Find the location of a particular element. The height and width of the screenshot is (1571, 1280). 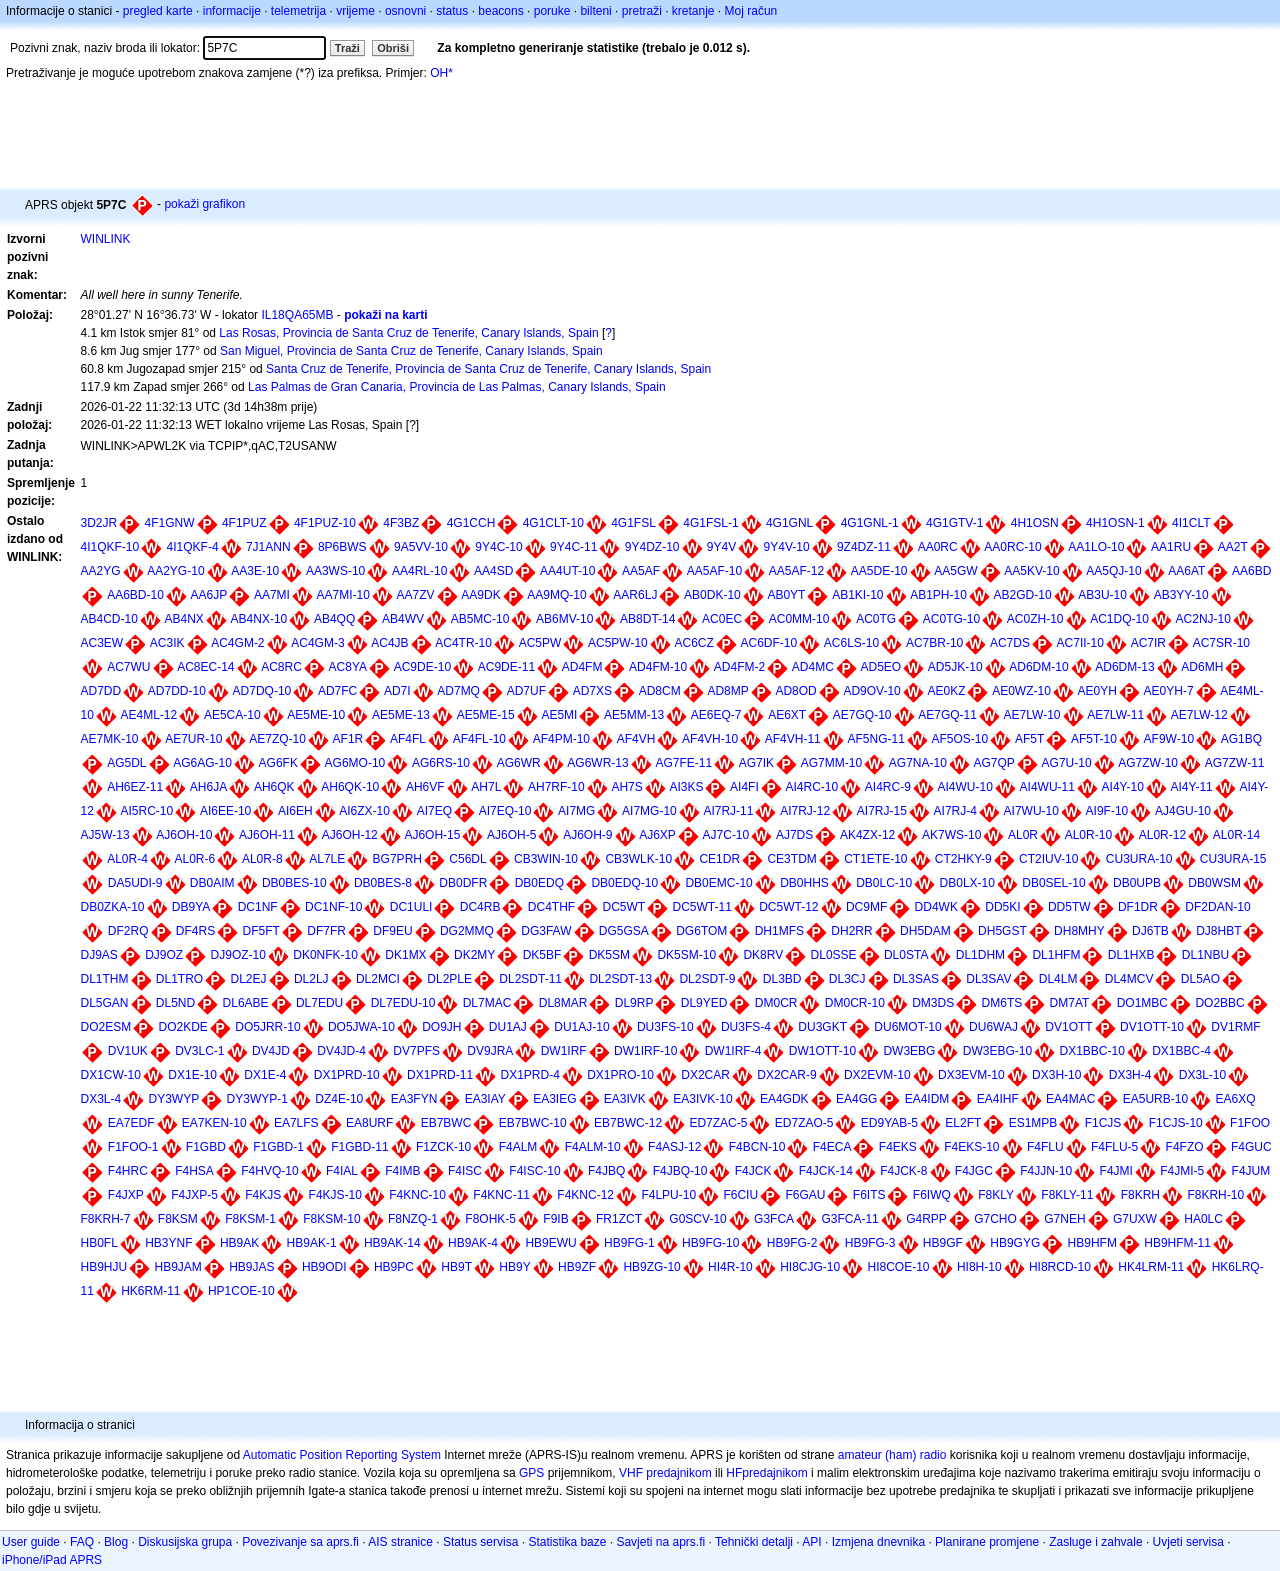

AF4PM-10 is located at coordinates (561, 739).